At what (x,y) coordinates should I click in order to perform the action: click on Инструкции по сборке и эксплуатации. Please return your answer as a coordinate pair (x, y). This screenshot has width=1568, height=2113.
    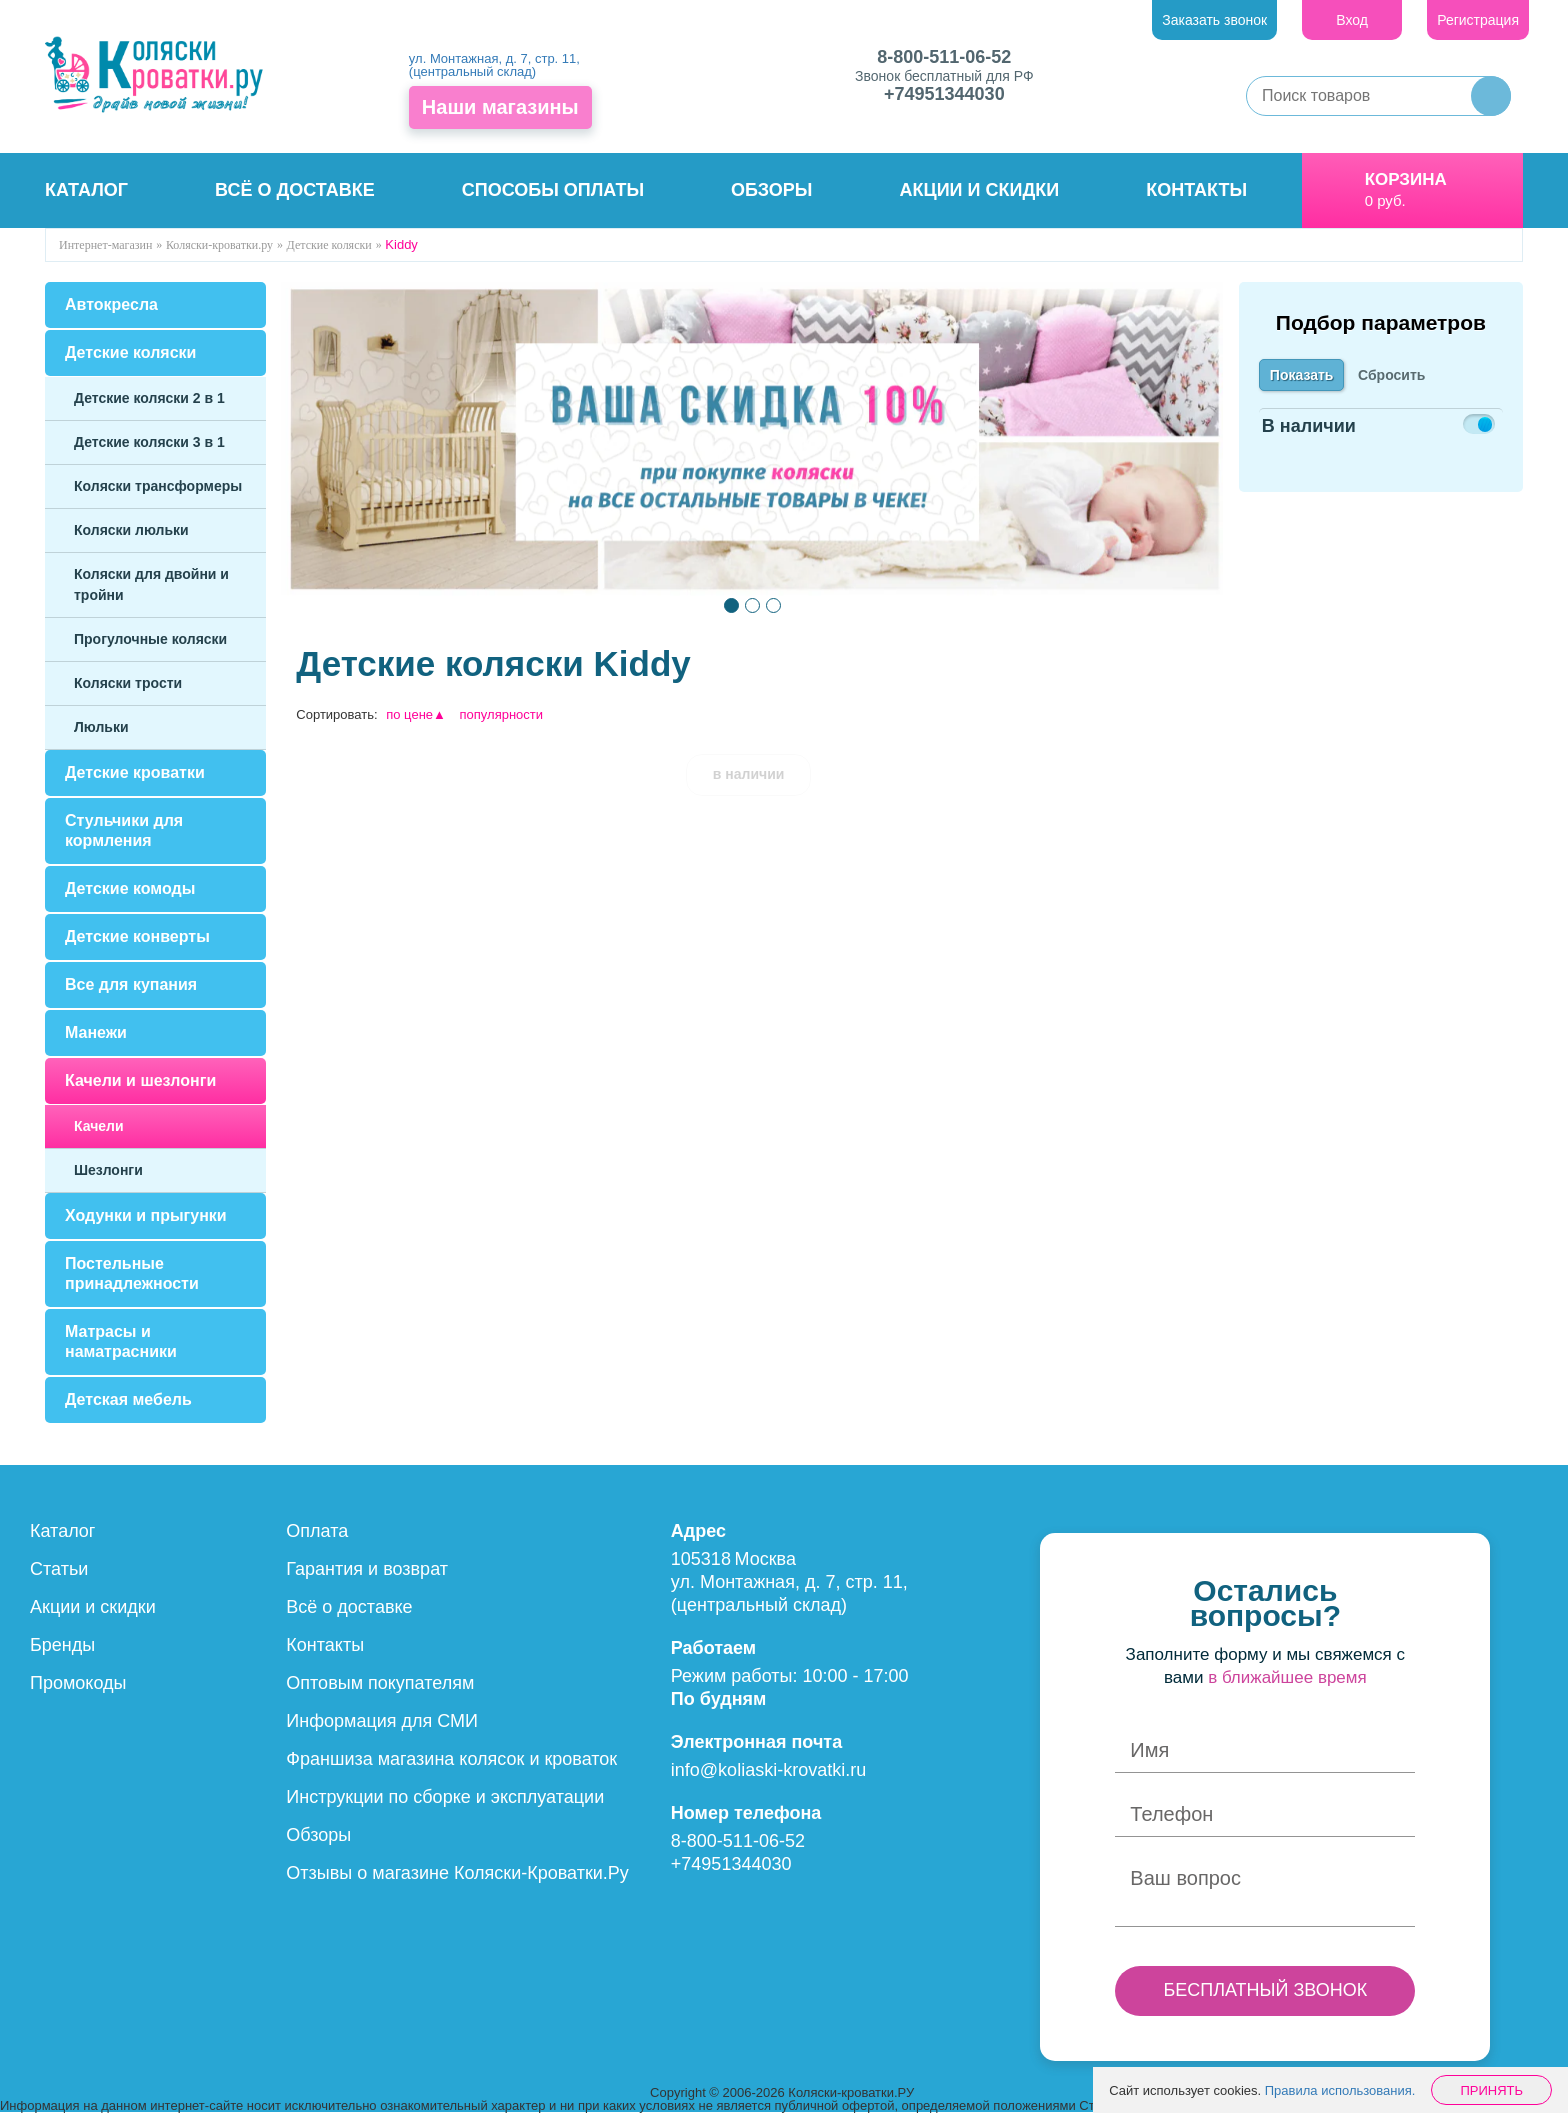
    Looking at the image, I should click on (445, 1797).